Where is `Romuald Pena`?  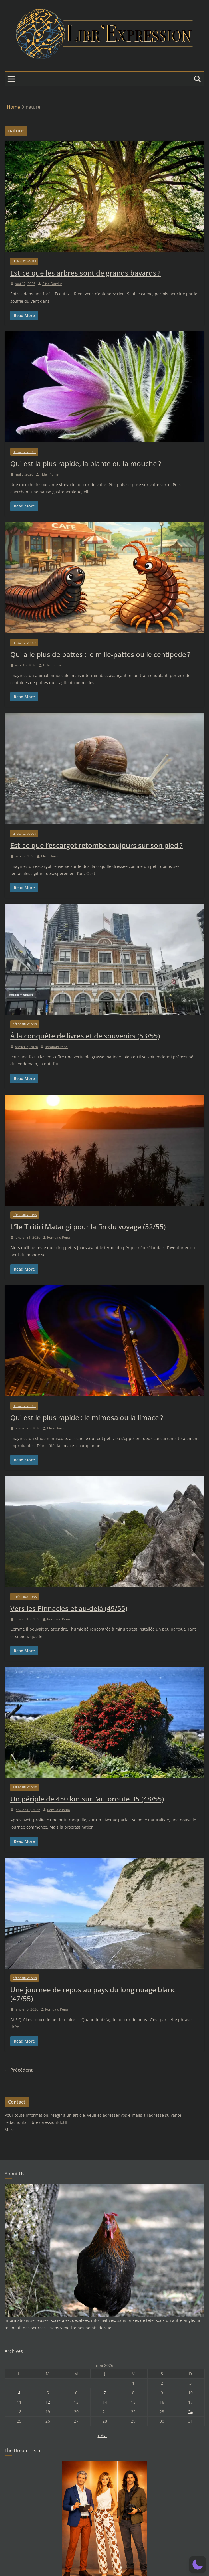 Romuald Pena is located at coordinates (56, 1046).